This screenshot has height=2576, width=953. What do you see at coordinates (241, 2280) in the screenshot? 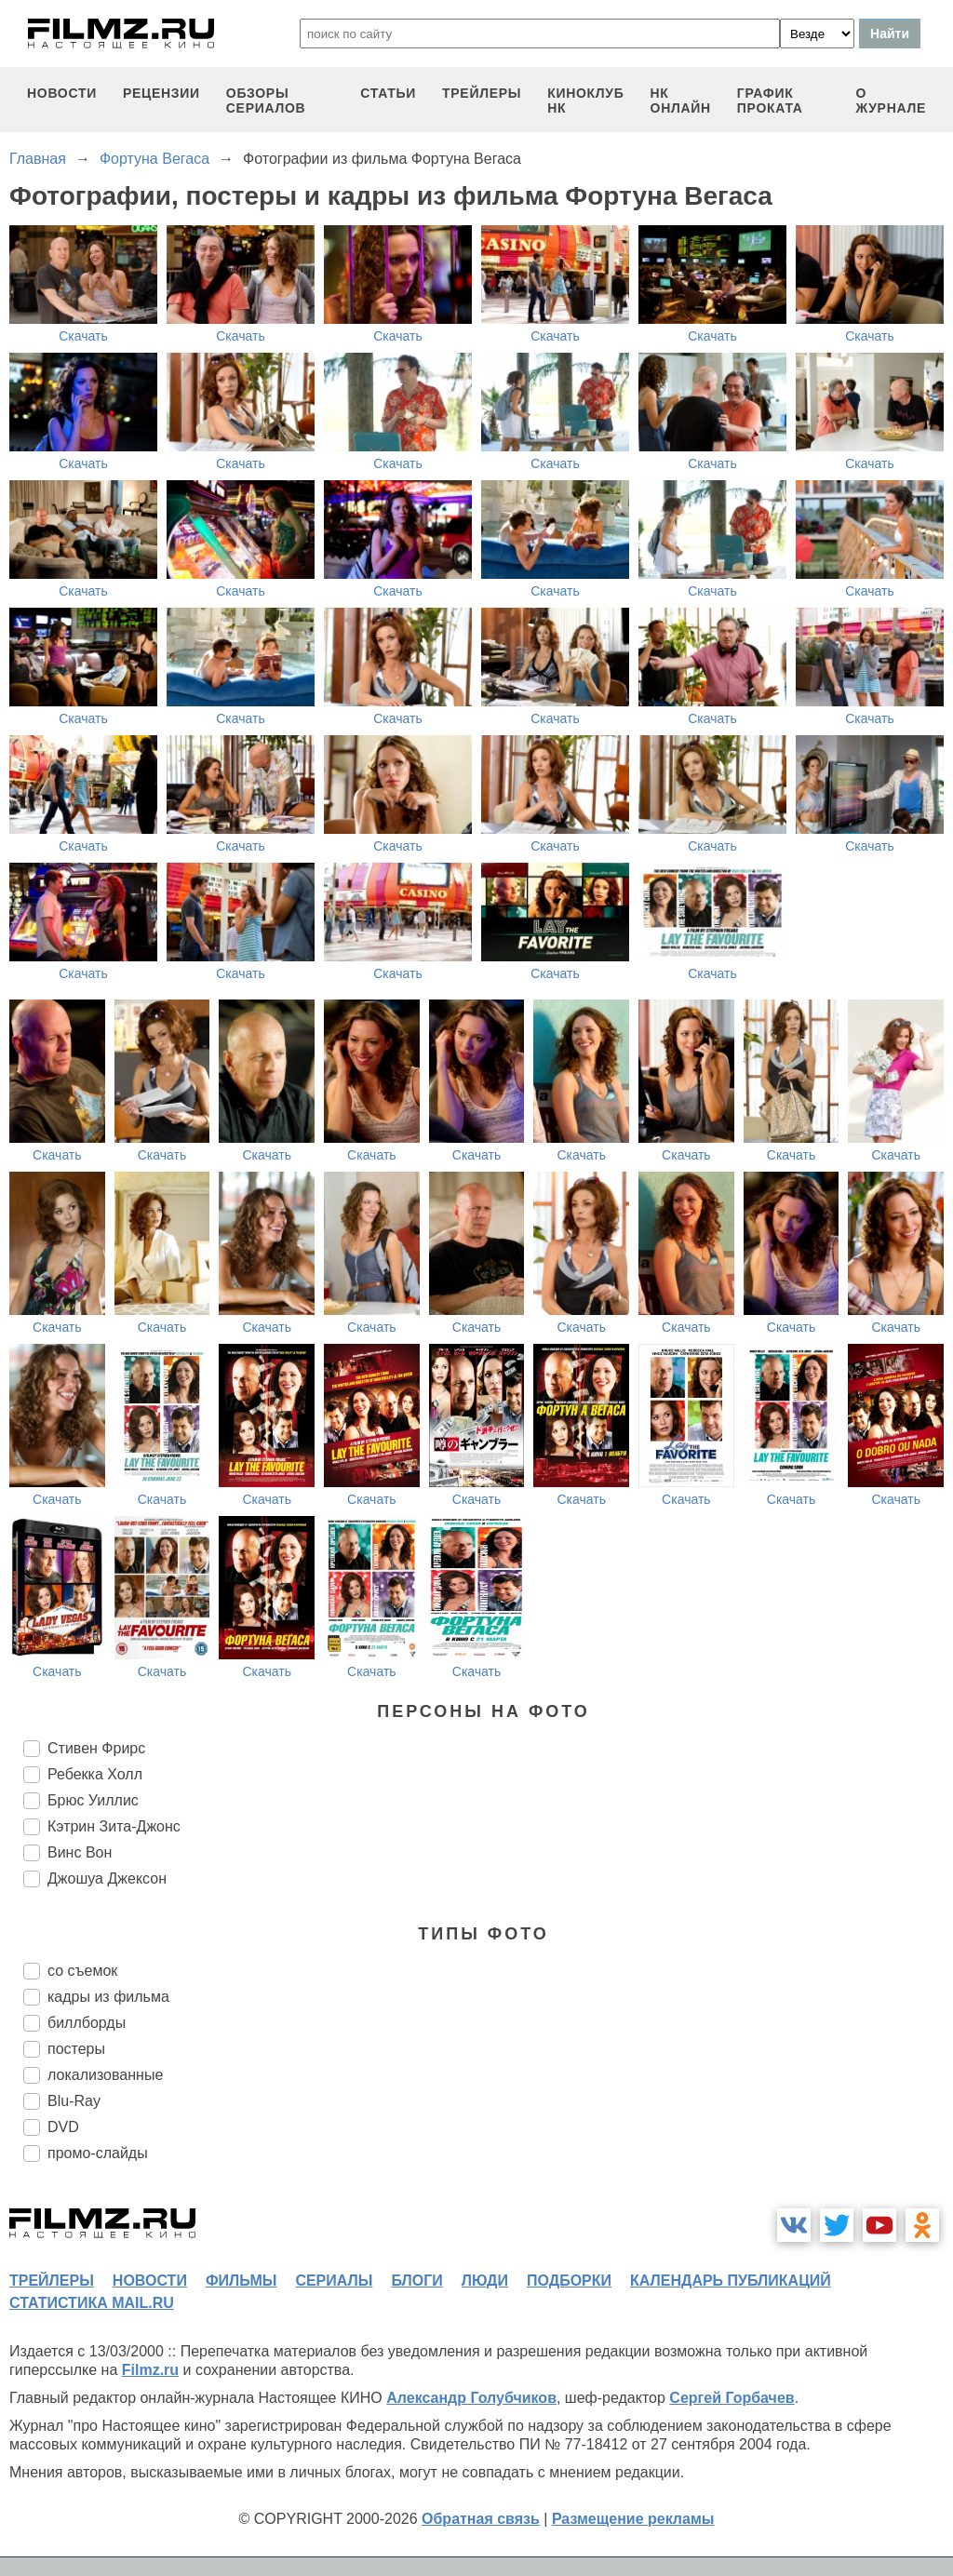
I see `фильмы` at bounding box center [241, 2280].